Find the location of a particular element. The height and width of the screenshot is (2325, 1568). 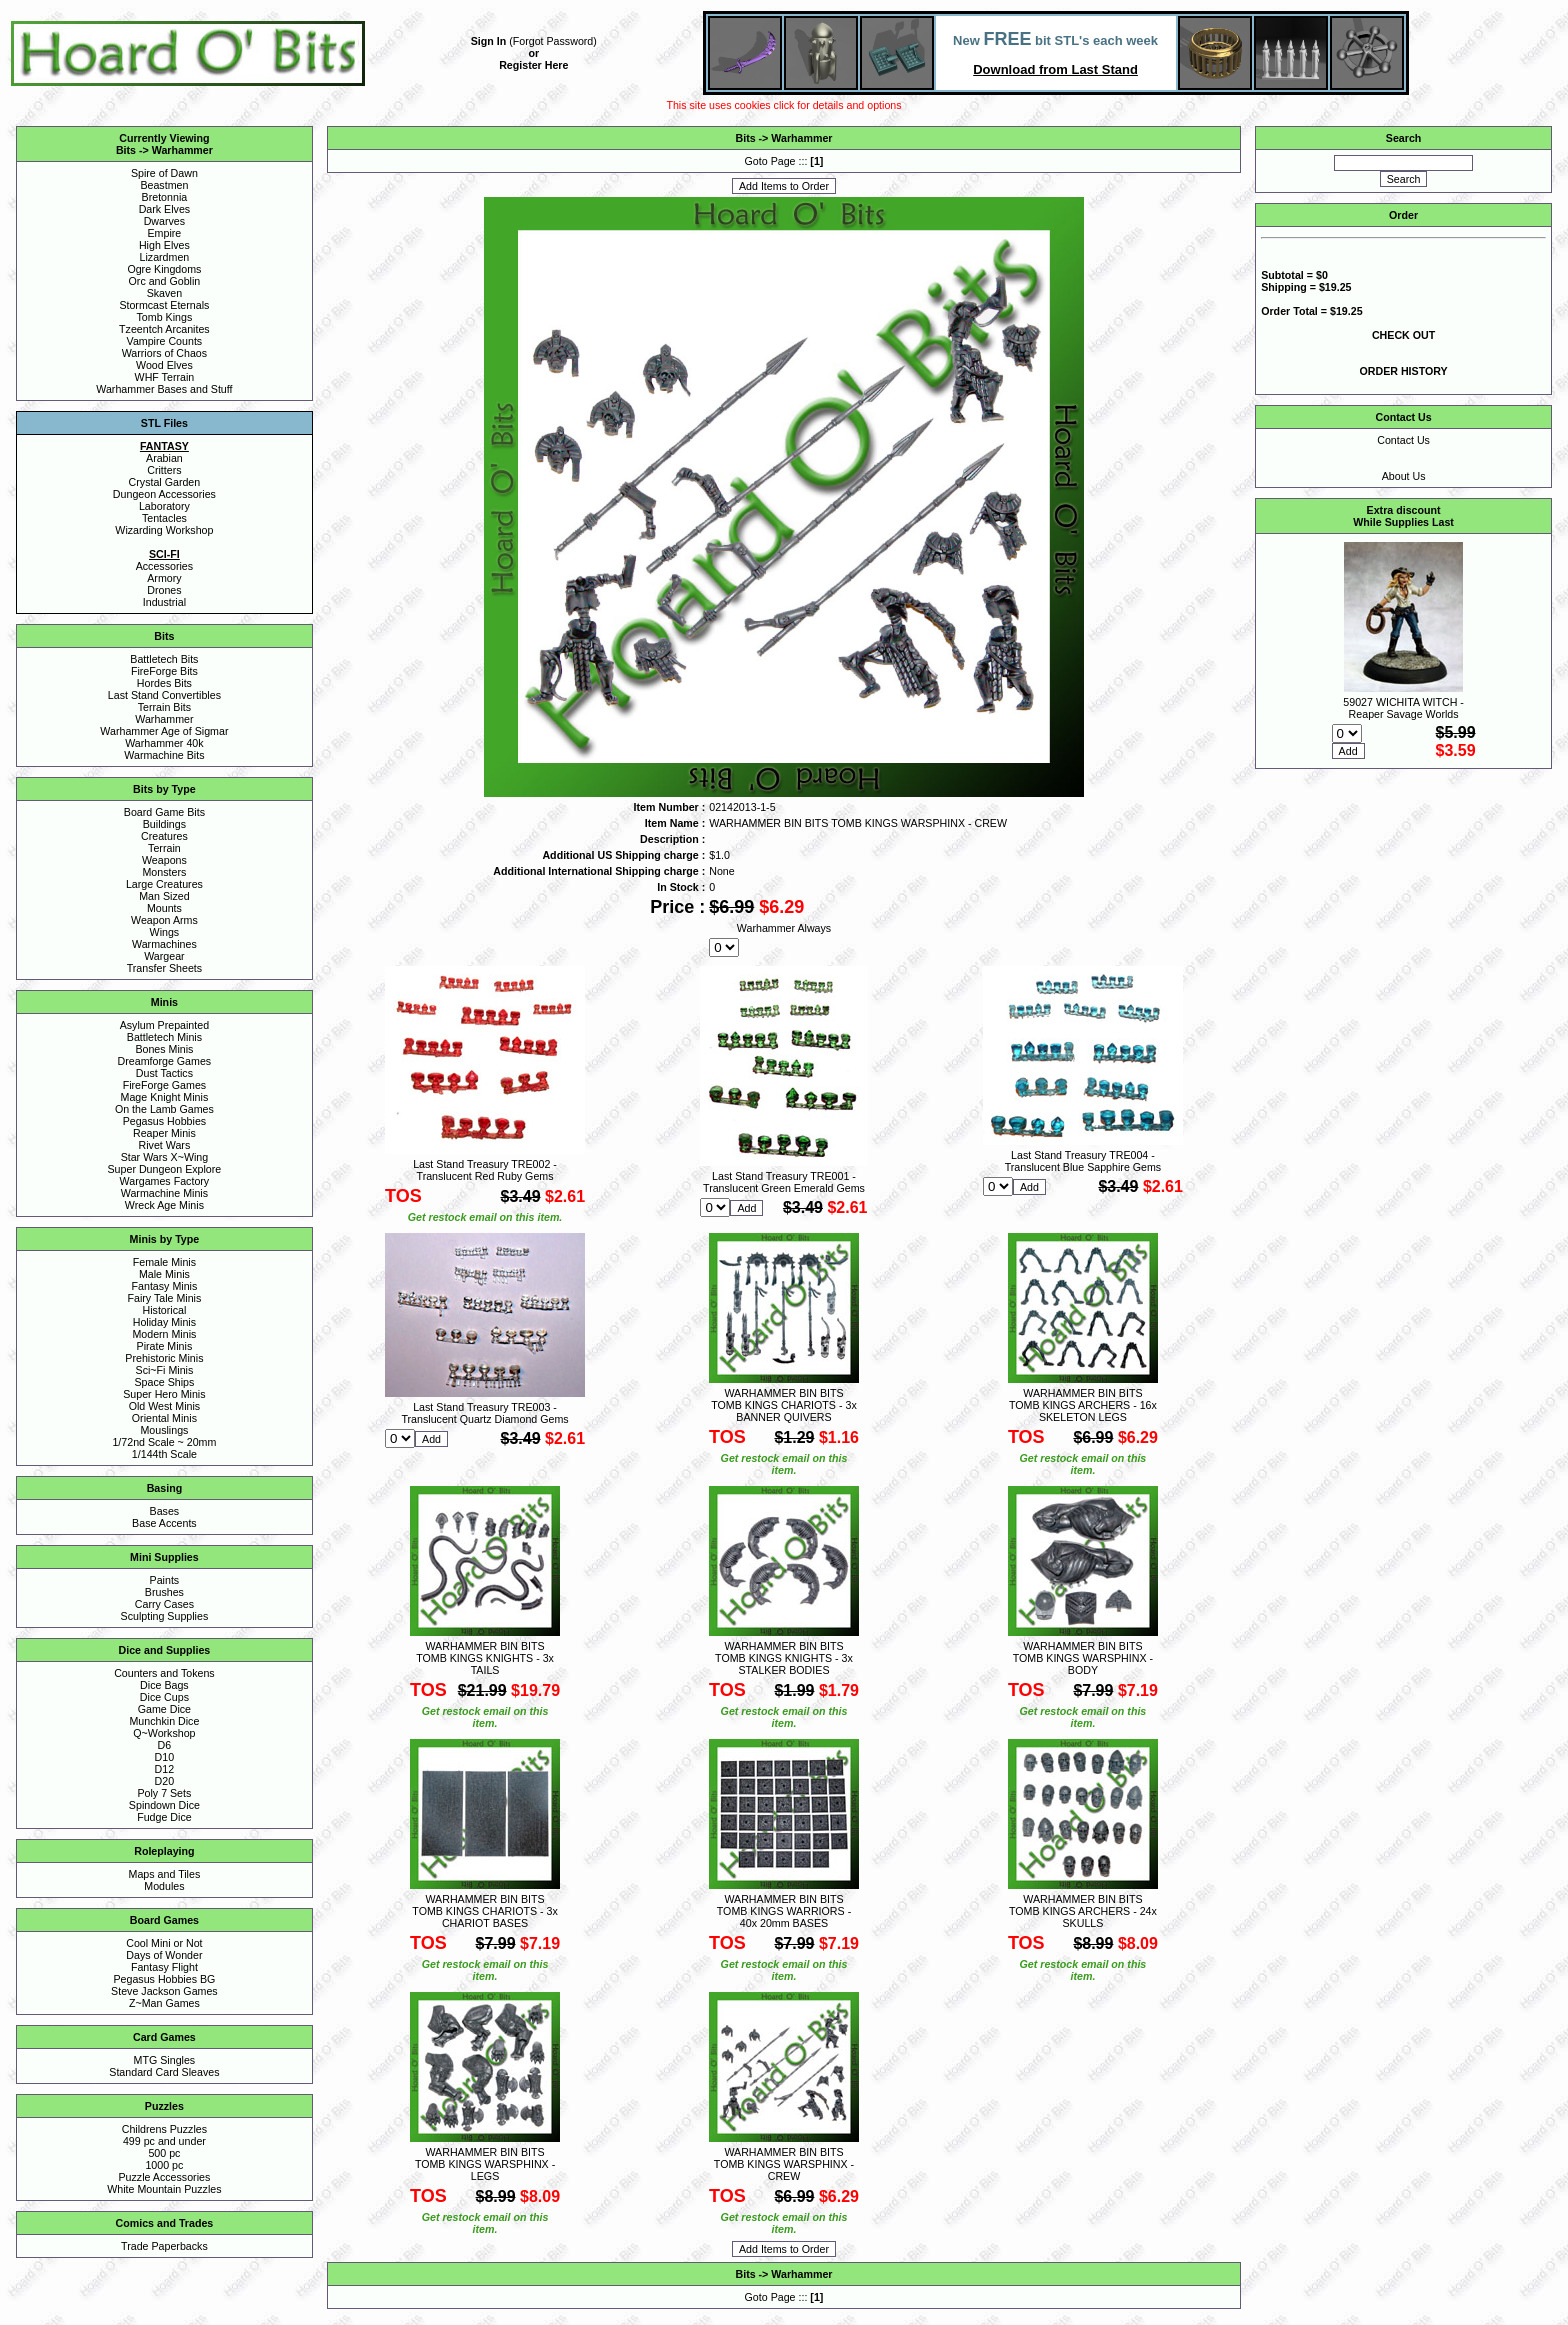

Beastmen is located at coordinates (164, 185).